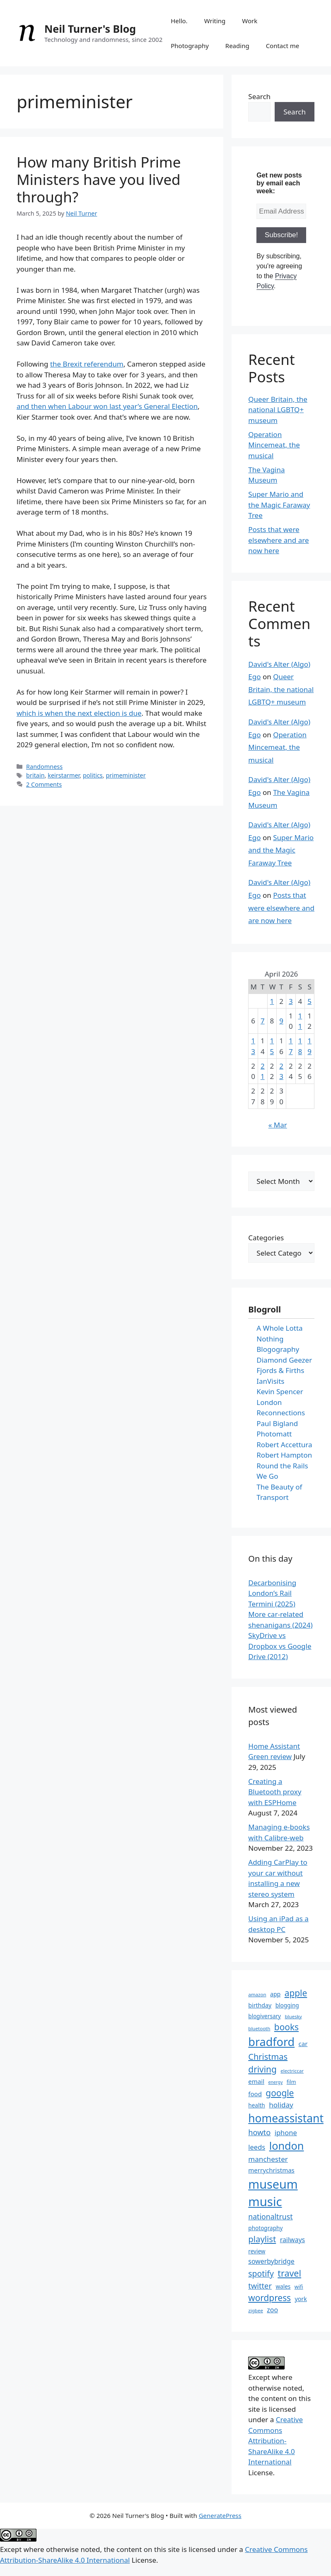 The image size is (331, 2576). I want to click on electriccar [electriccar (12 items)], so click(292, 2071).